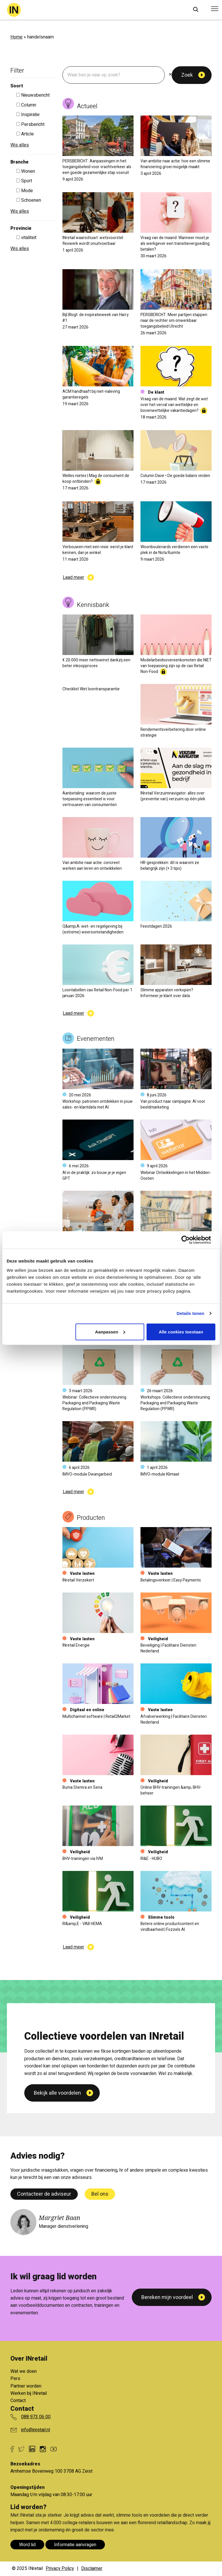 This screenshot has height=2576, width=222. What do you see at coordinates (25, 2386) in the screenshot?
I see `Partner worden` at bounding box center [25, 2386].